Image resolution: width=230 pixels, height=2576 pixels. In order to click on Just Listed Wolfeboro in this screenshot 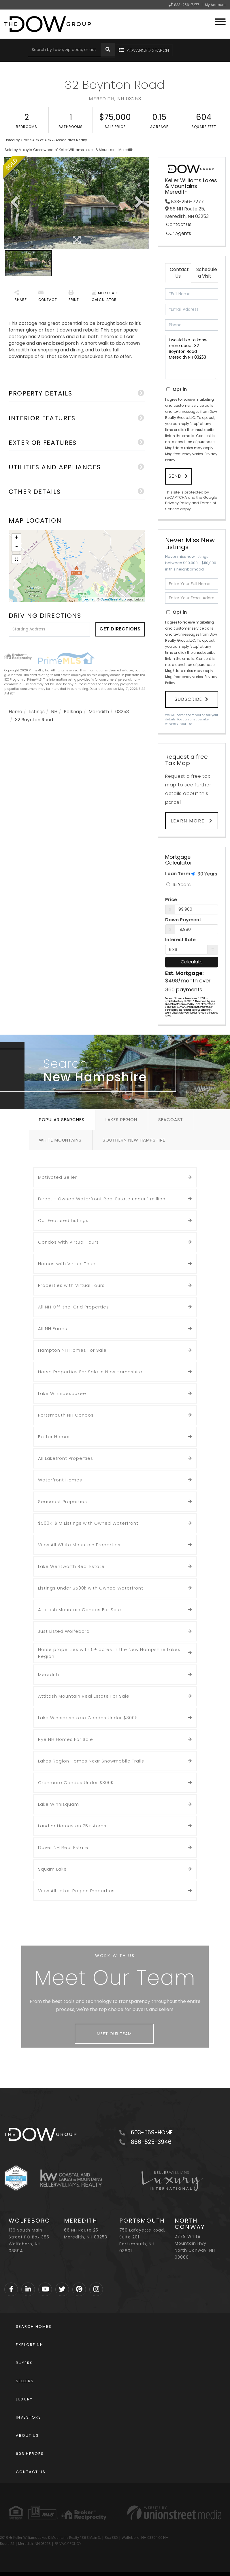, I will do `click(64, 1628)`.